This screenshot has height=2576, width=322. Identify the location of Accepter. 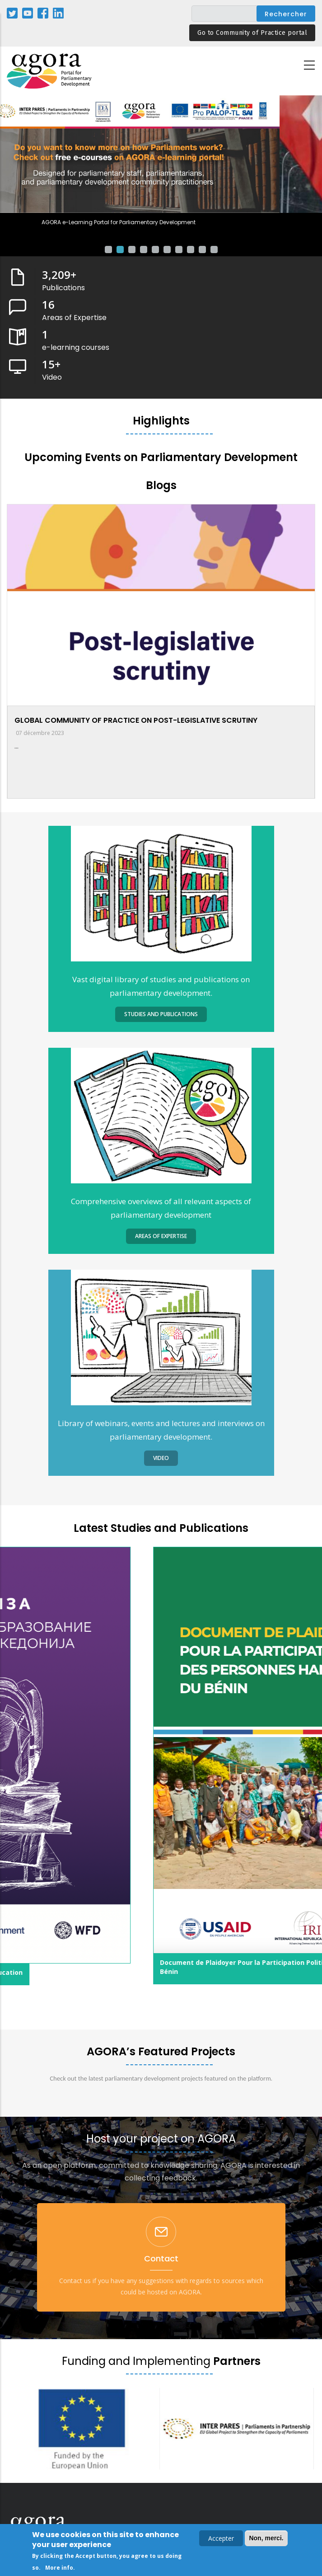
(221, 2538).